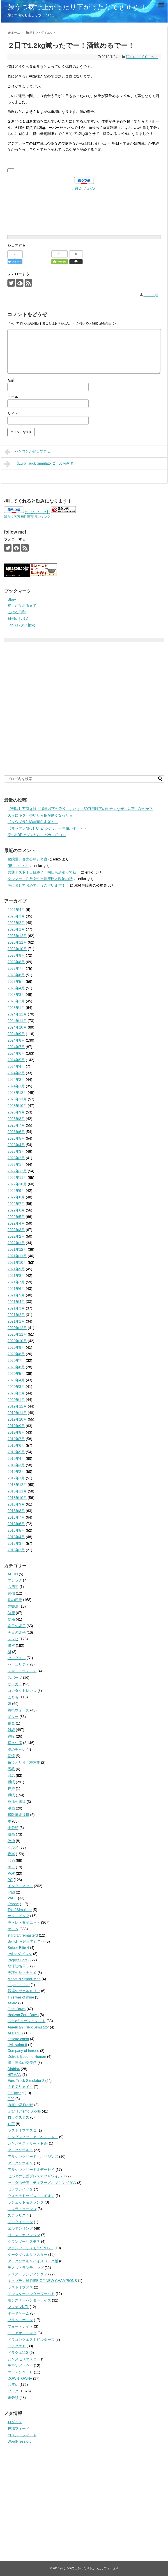 The width and height of the screenshot is (168, 2576). What do you see at coordinates (22, 2435) in the screenshot?
I see `コメントフィード` at bounding box center [22, 2435].